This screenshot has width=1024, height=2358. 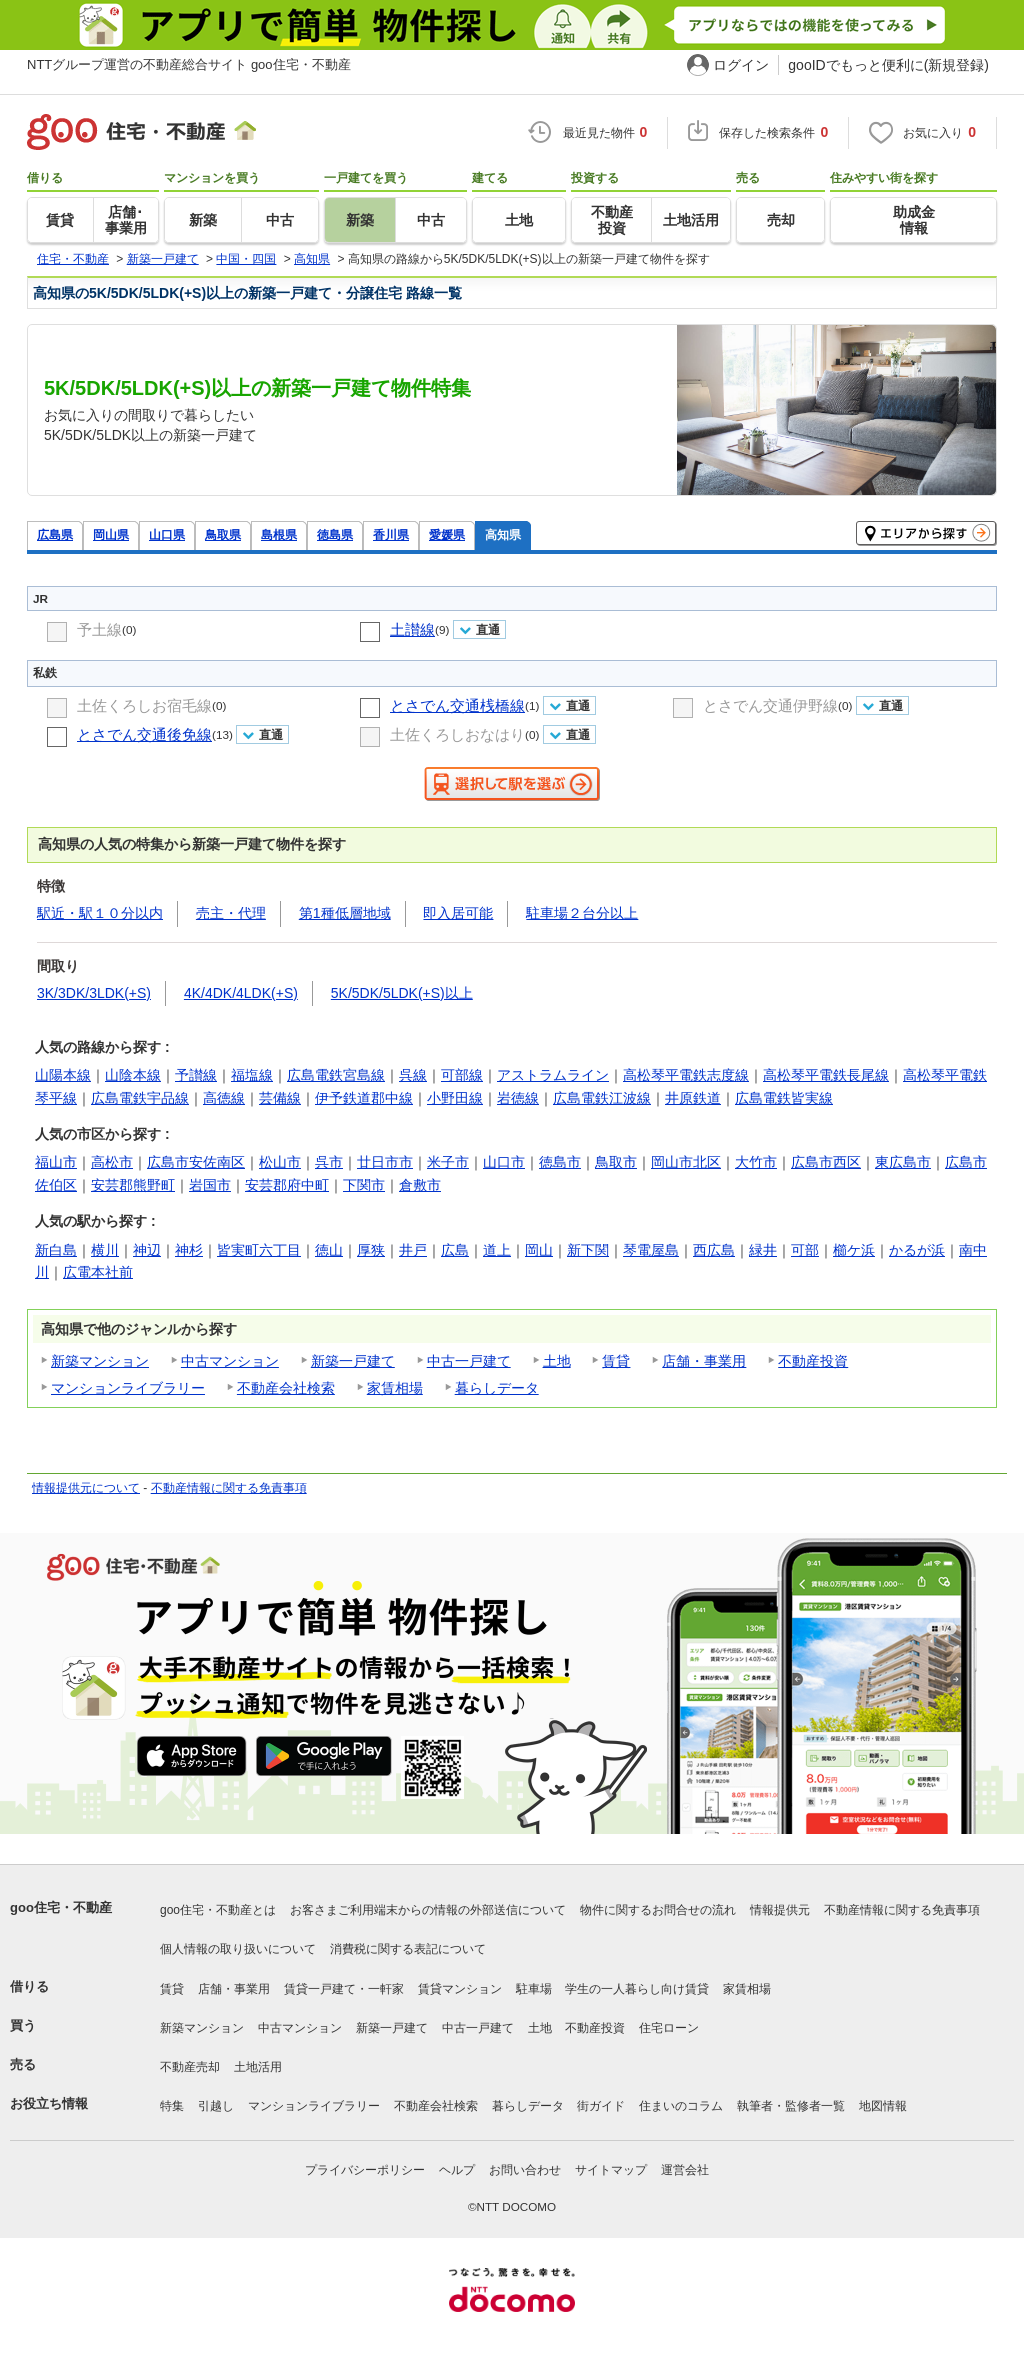 What do you see at coordinates (402, 993) in the screenshot?
I see `5K/5DK/5LDK(+S)以上` at bounding box center [402, 993].